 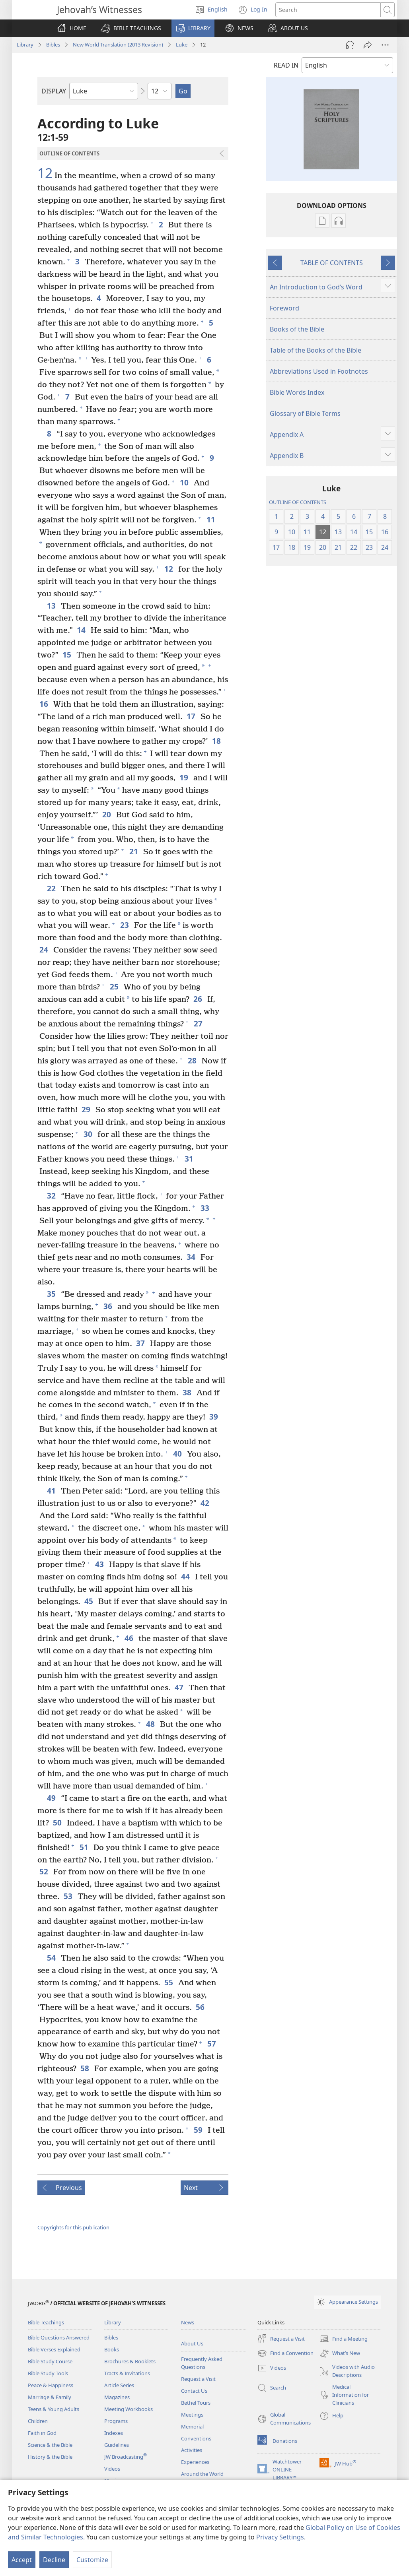 I want to click on 53, so click(x=69, y=1896).